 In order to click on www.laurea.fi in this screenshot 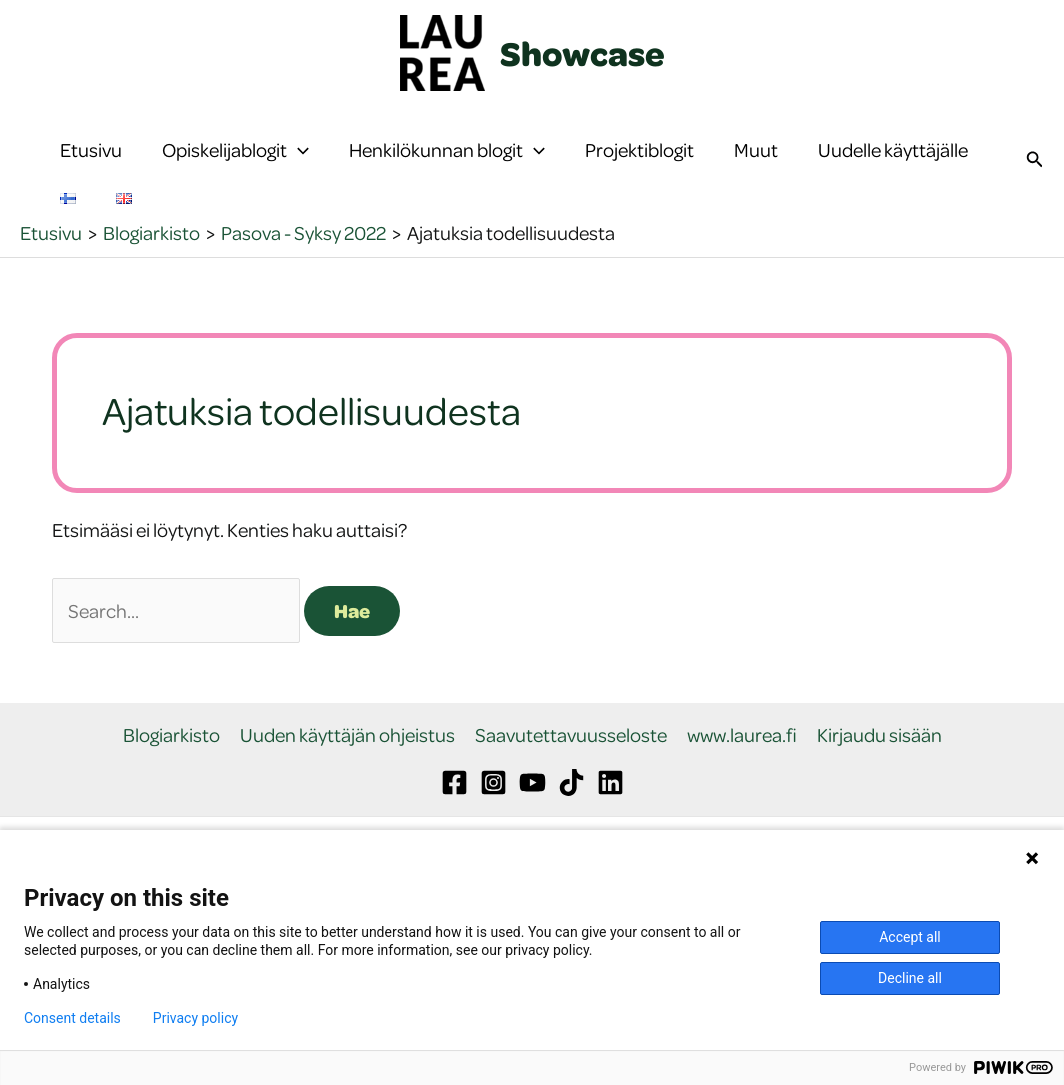, I will do `click(742, 795)`.